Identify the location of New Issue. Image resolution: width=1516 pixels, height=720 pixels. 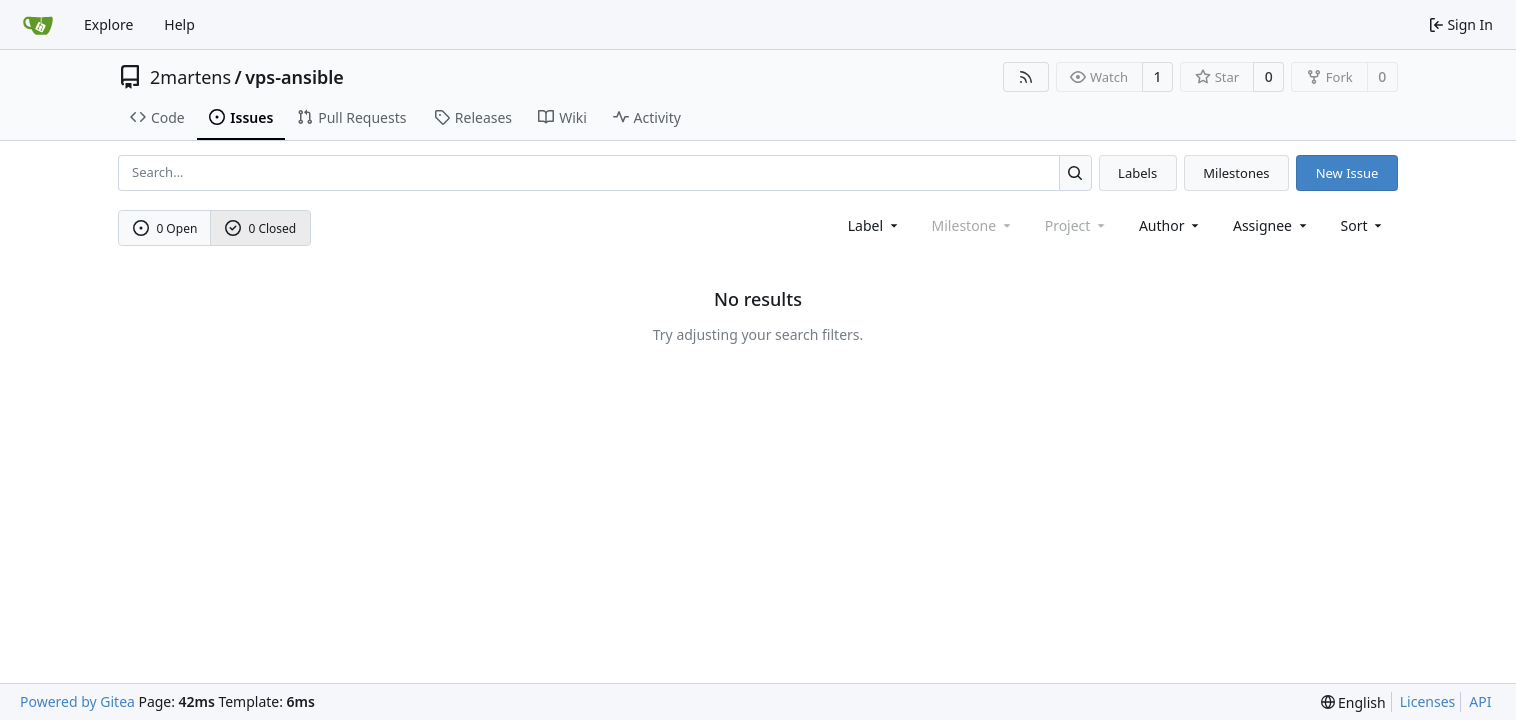
(1347, 173).